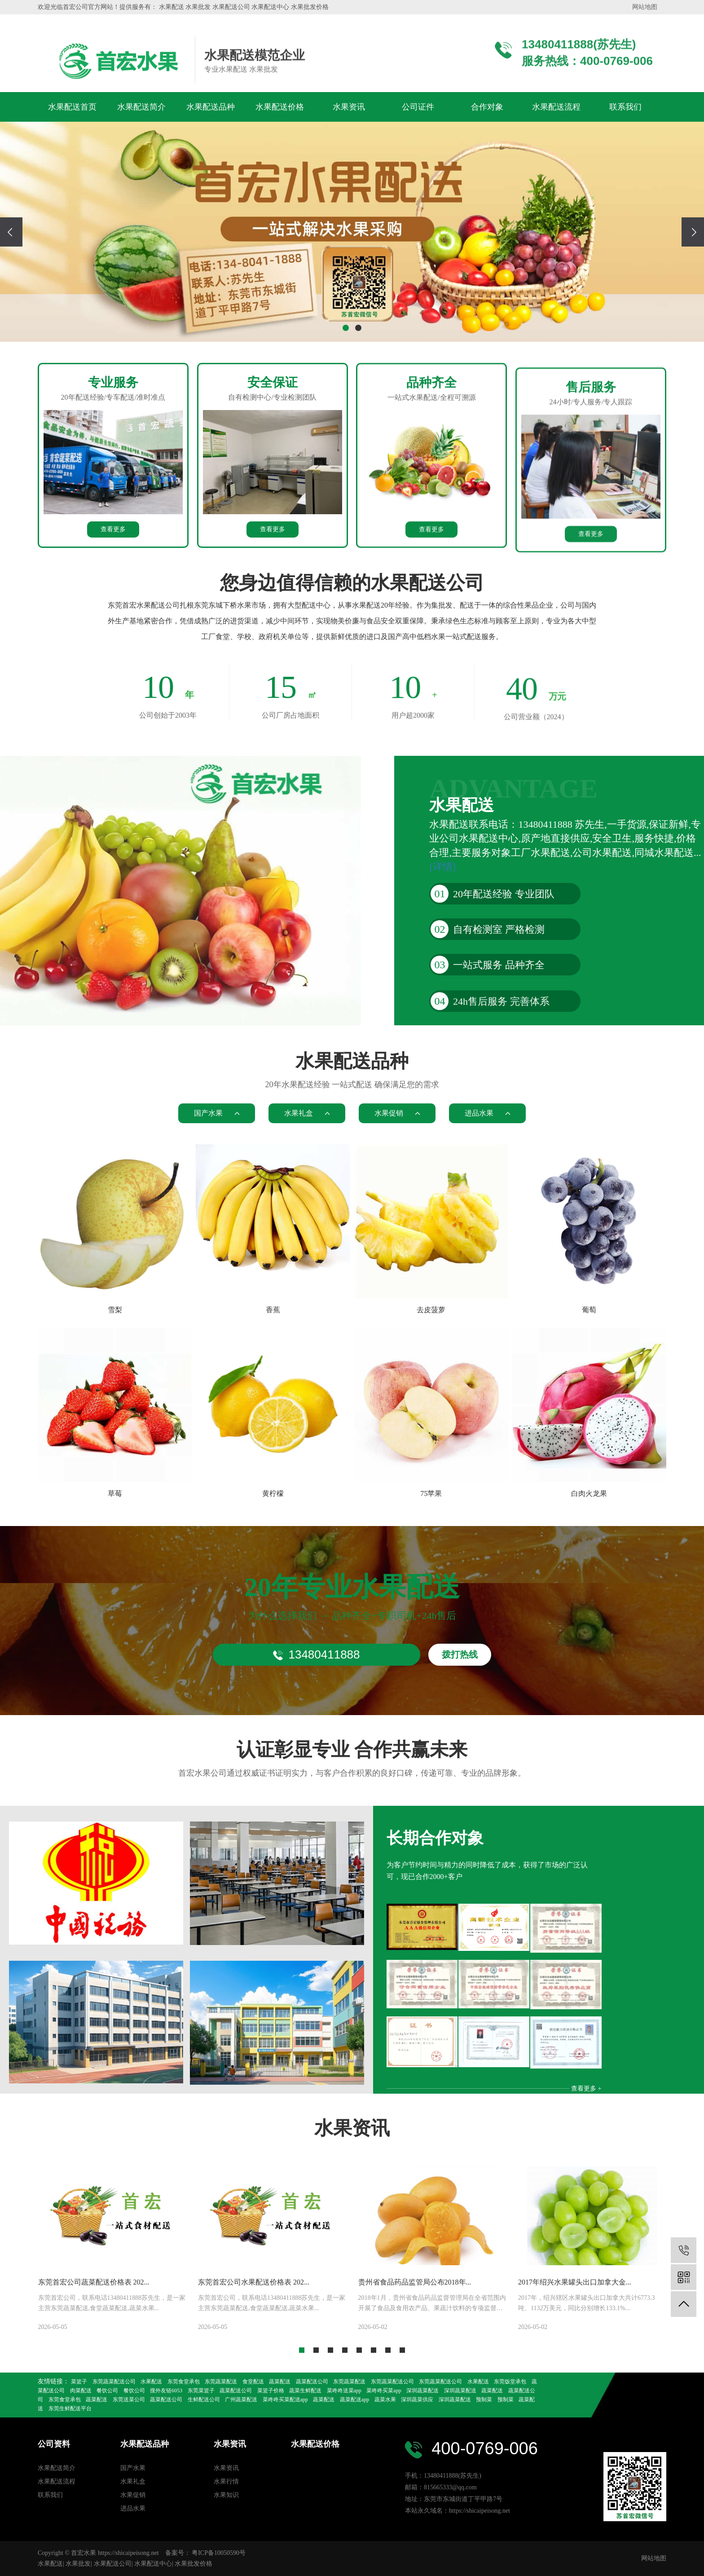 The width and height of the screenshot is (704, 2576). What do you see at coordinates (78, 2563) in the screenshot?
I see `水果批发` at bounding box center [78, 2563].